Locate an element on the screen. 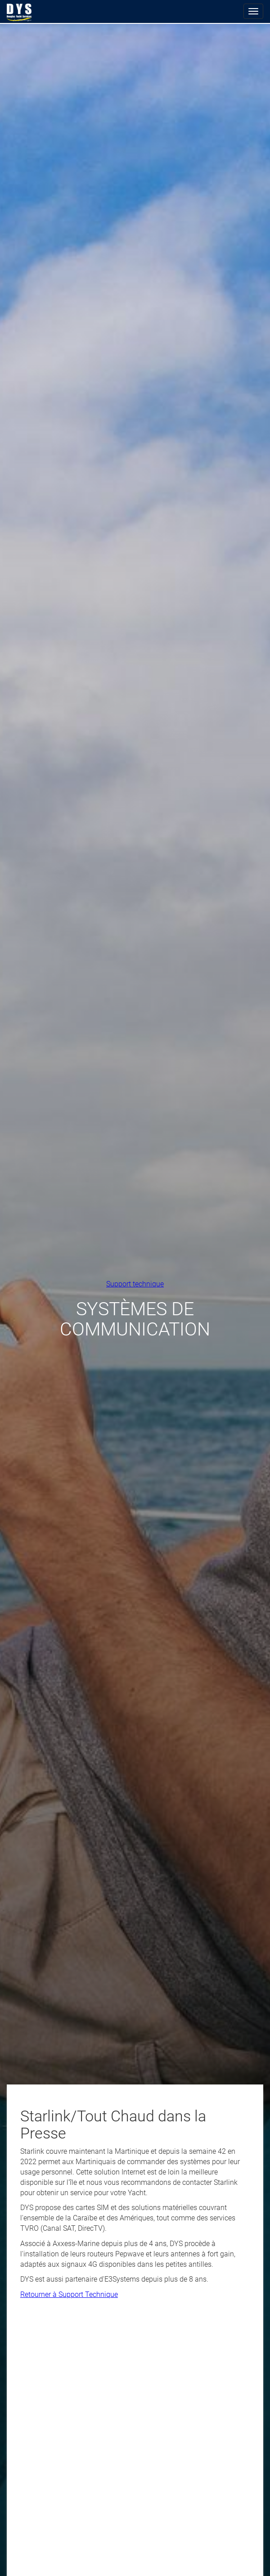  Retourner à Support Technique is located at coordinates (69, 2294).